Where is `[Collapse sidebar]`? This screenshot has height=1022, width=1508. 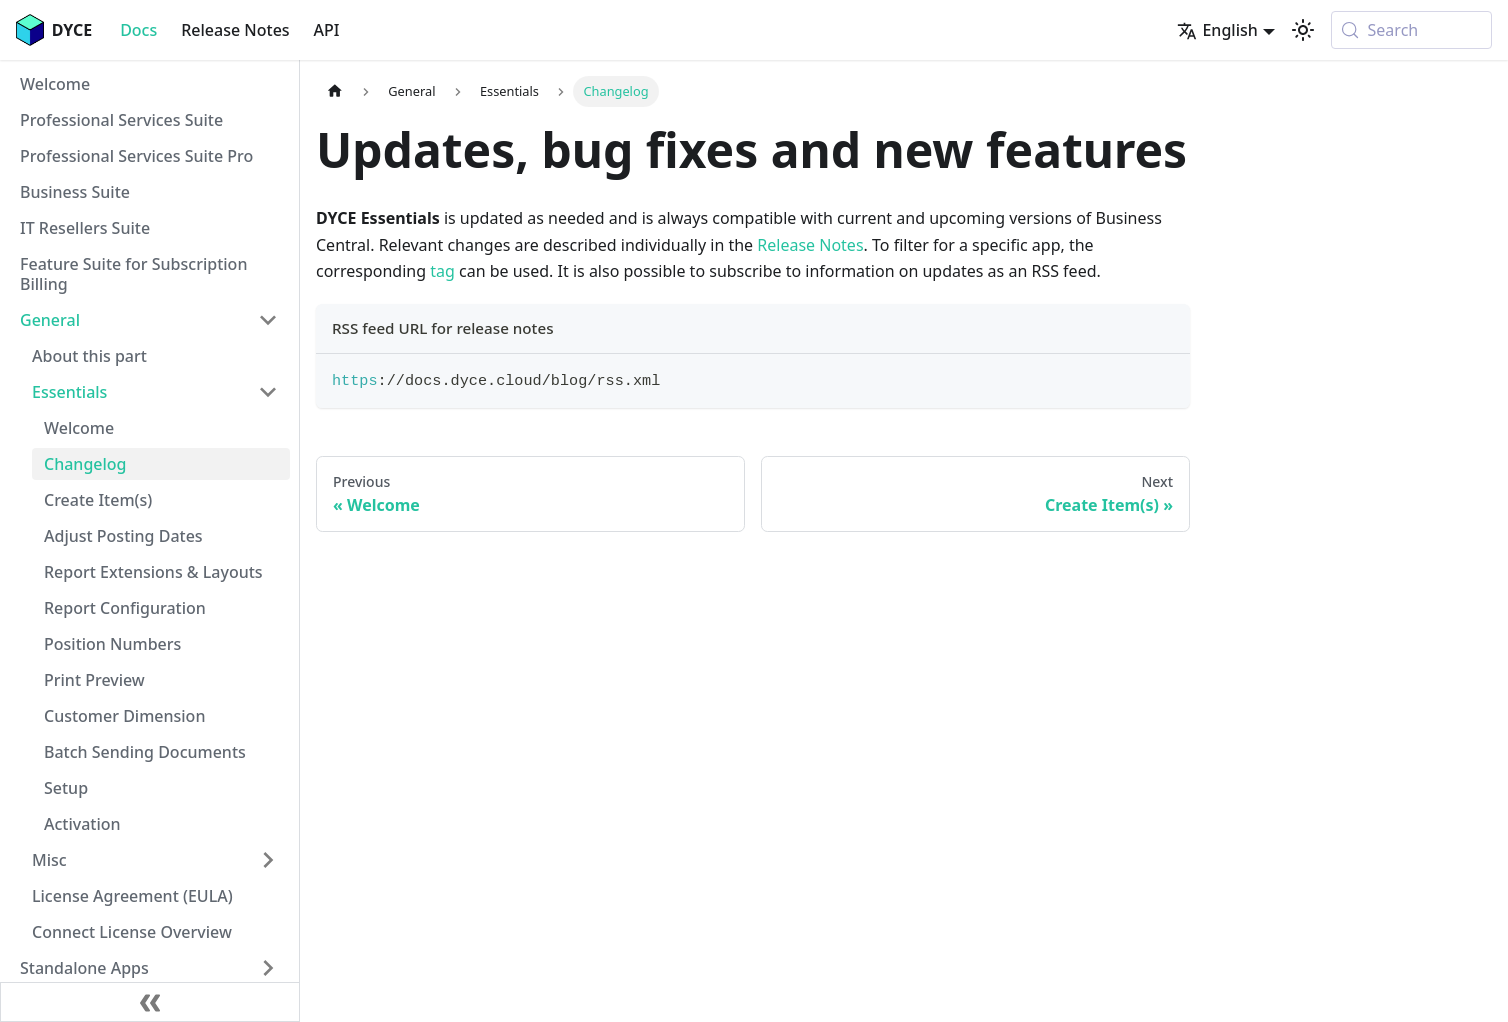
[Collapse sidebar] is located at coordinates (150, 1002).